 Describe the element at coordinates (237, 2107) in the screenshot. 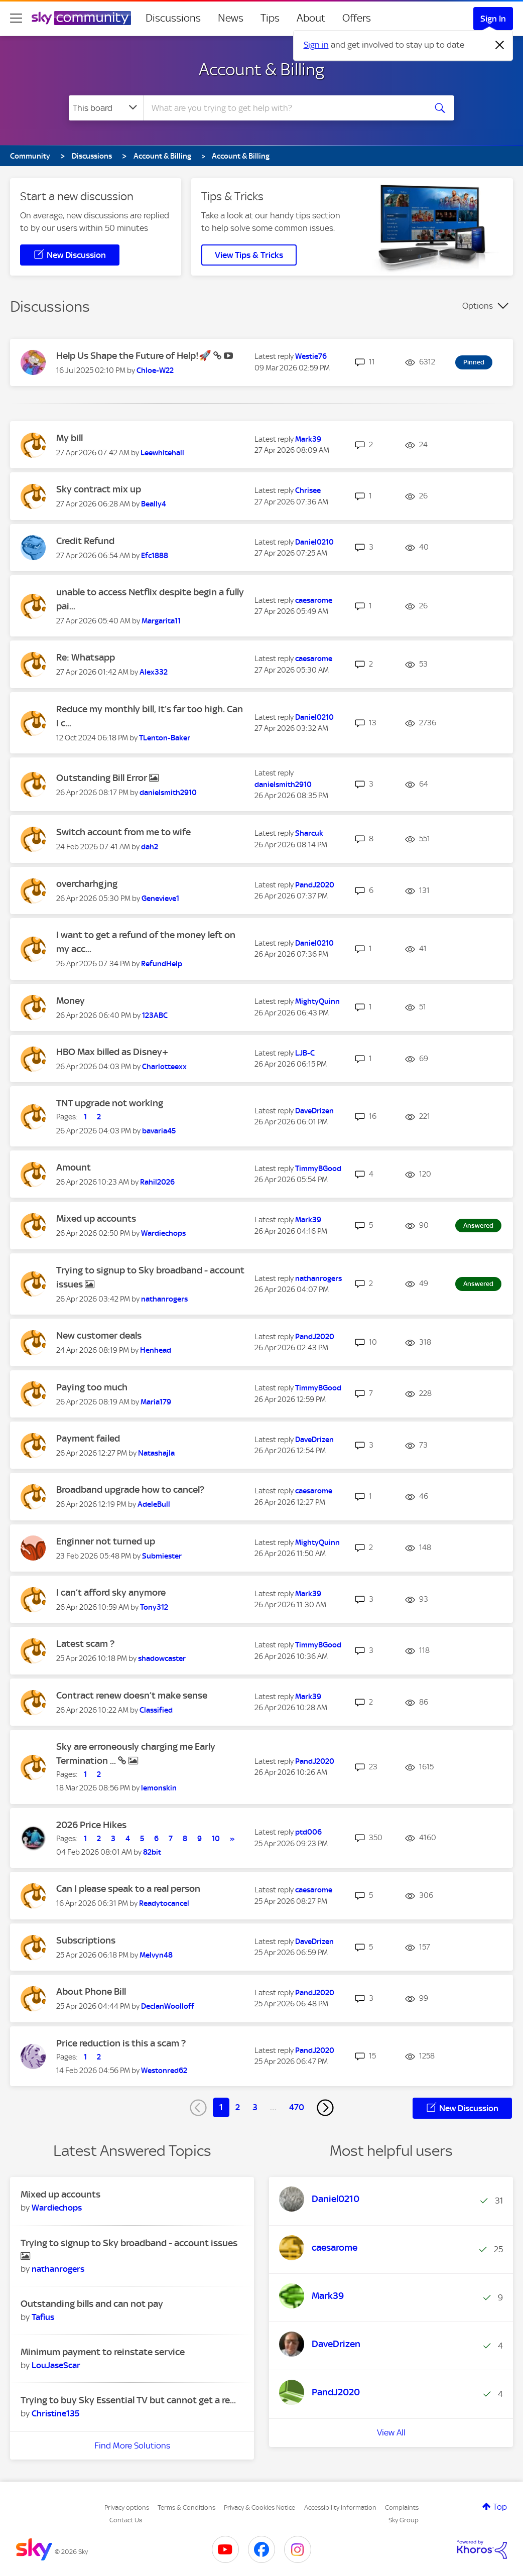

I see `2 [Page 2]` at that location.